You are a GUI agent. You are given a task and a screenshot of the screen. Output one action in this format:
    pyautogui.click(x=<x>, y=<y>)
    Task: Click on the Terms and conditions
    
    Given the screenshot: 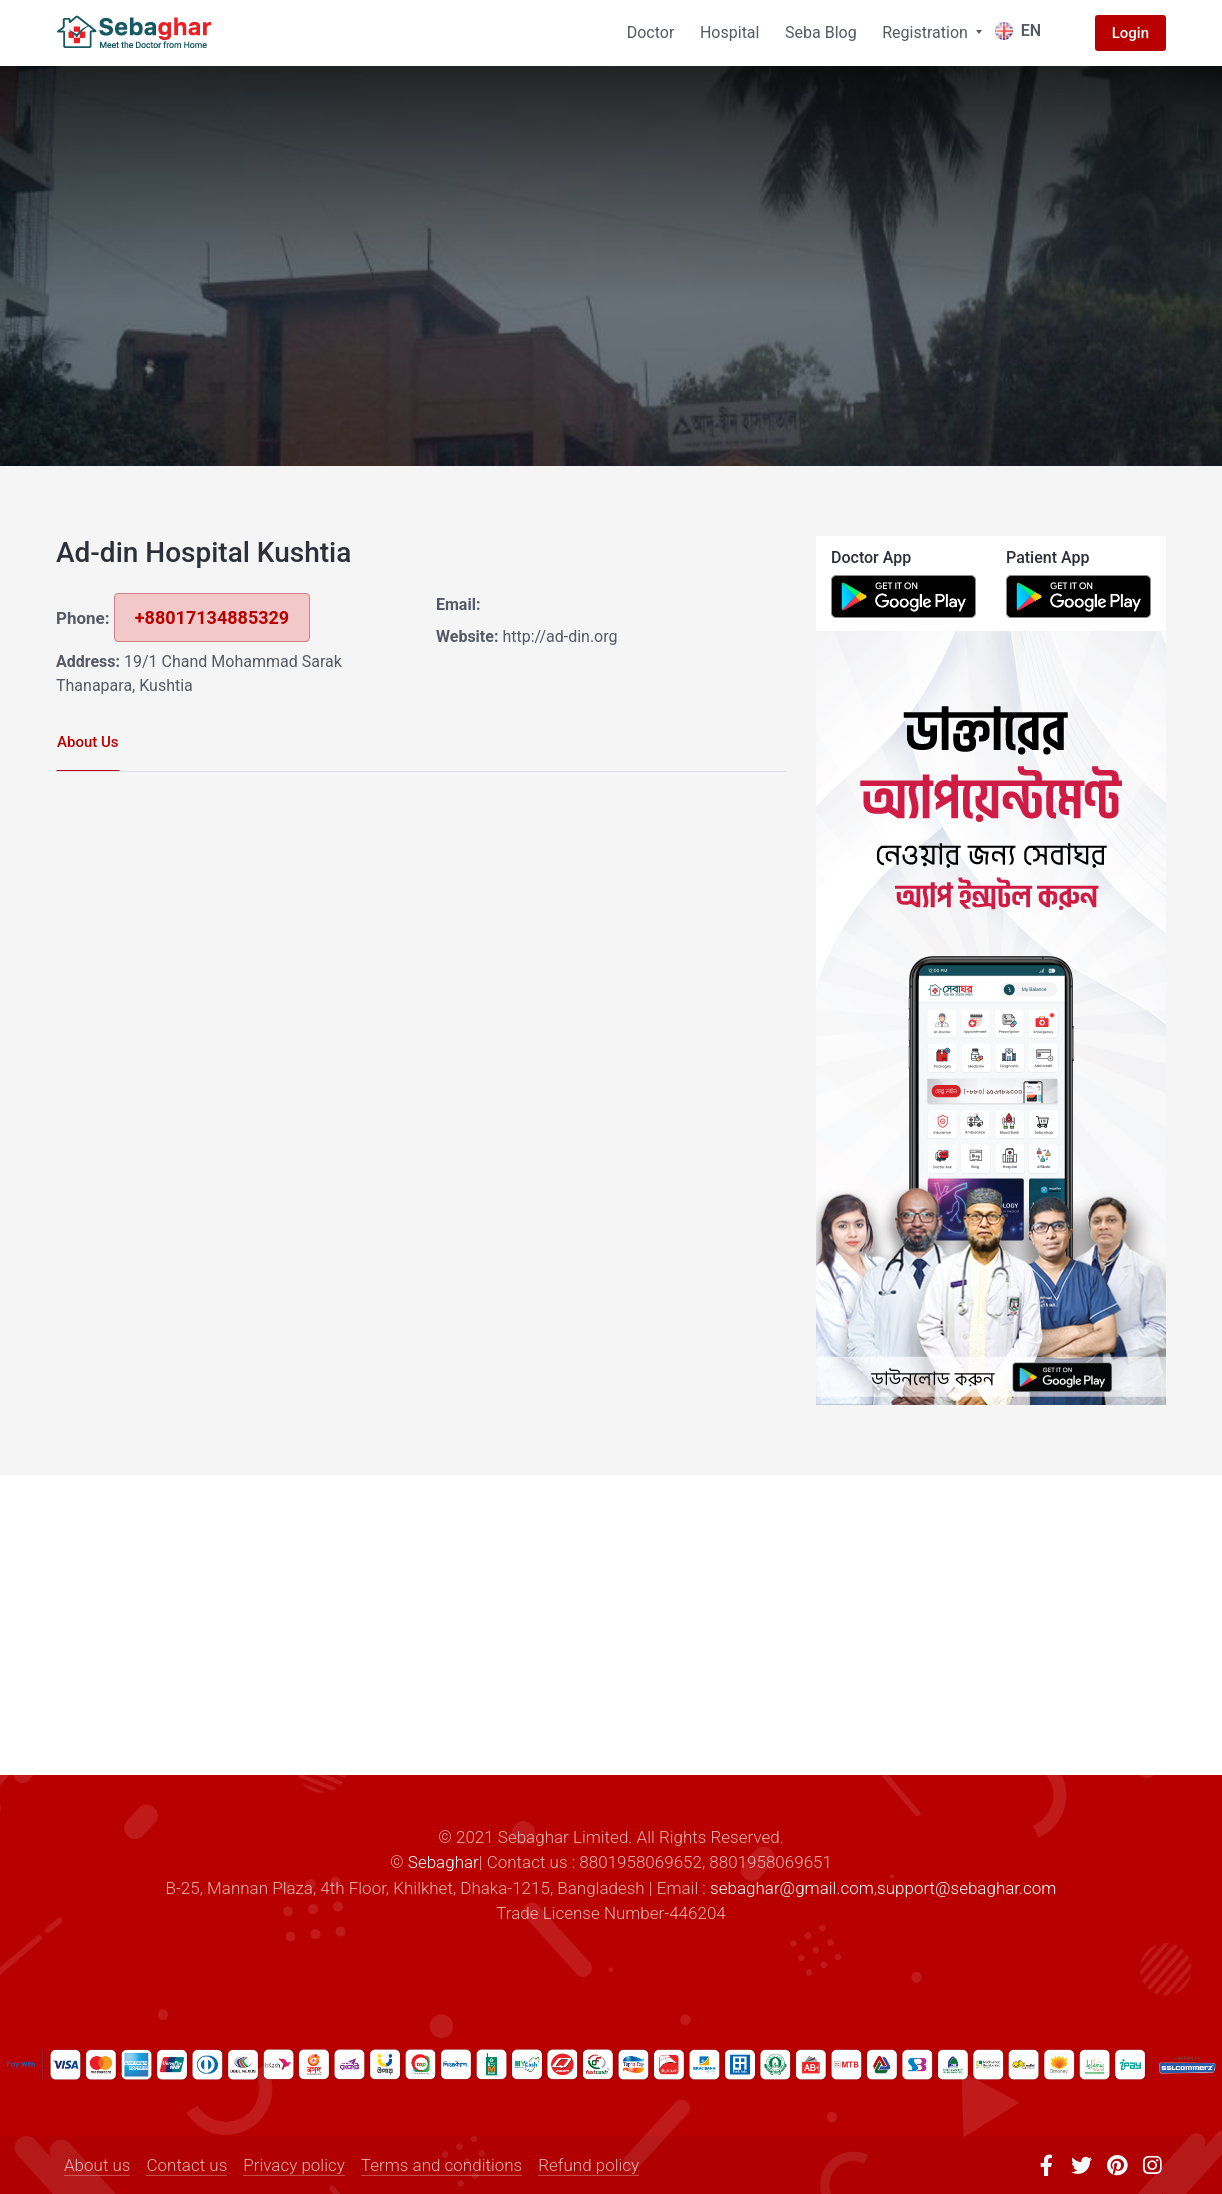 What is the action you would take?
    pyautogui.click(x=441, y=2165)
    